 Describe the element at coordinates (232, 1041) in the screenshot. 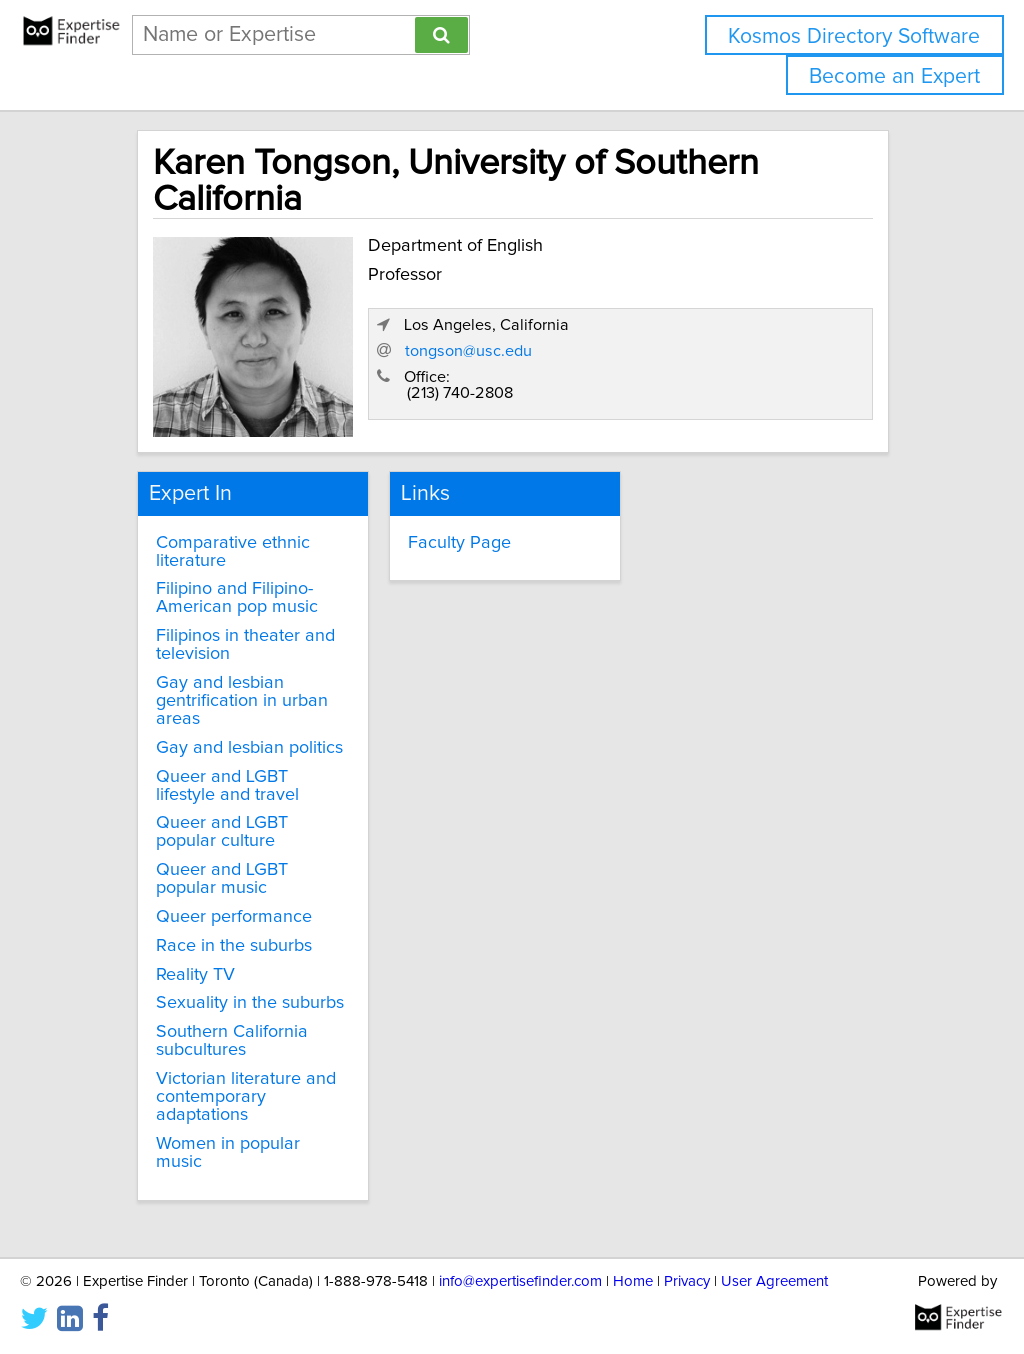

I see `Southern California subcultures` at that location.